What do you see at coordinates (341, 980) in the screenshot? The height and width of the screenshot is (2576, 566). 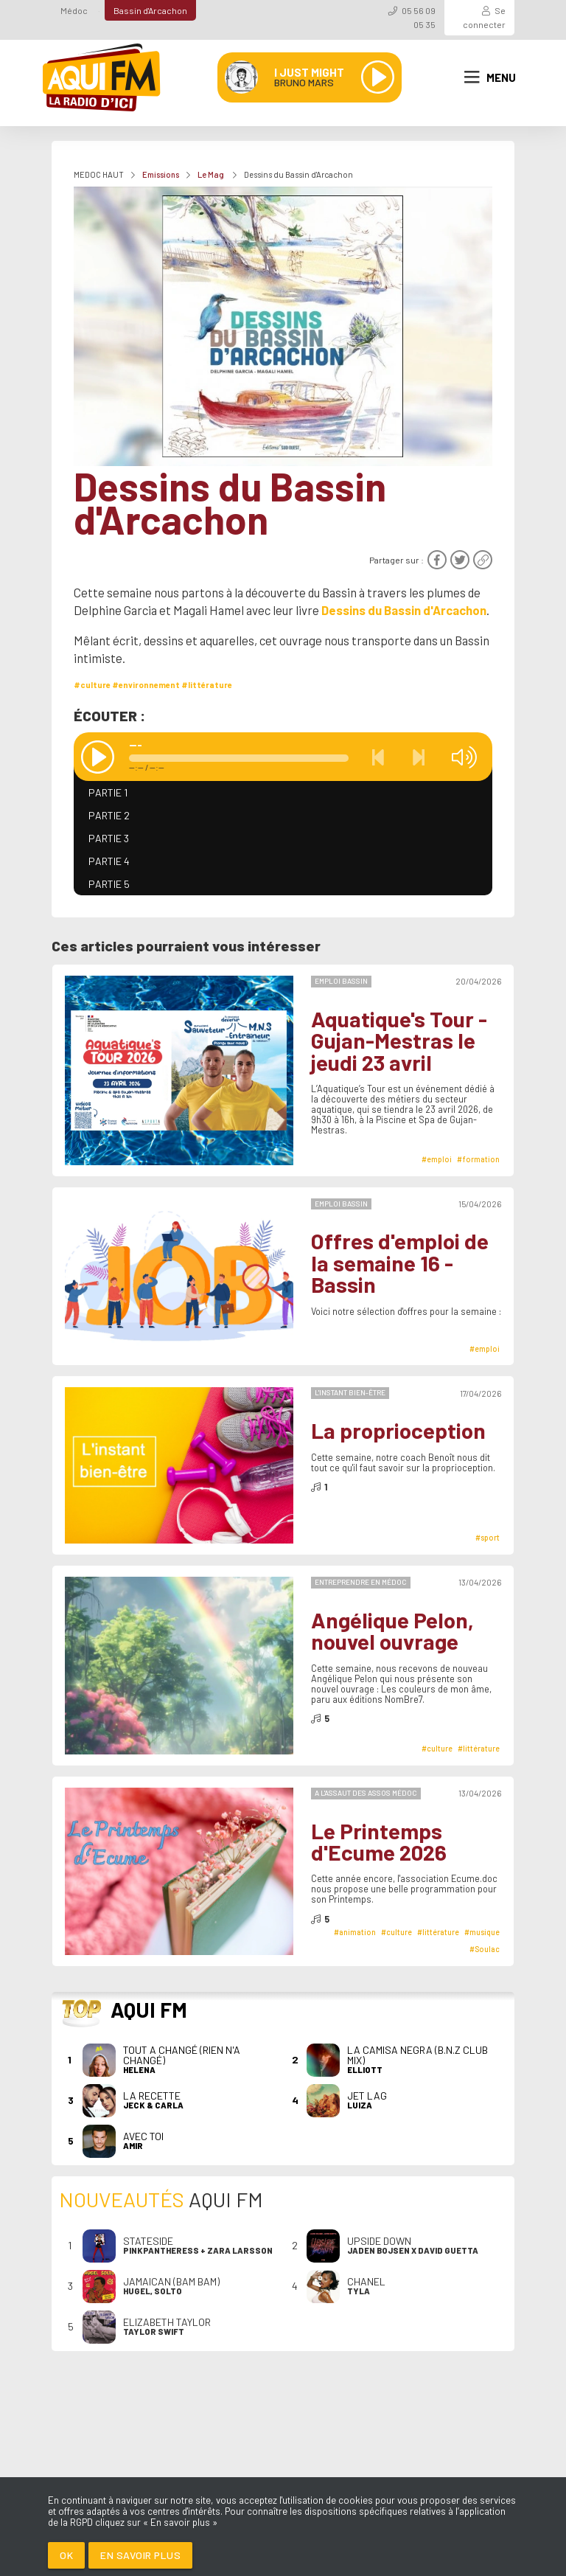 I see `Emploi Bassin` at bounding box center [341, 980].